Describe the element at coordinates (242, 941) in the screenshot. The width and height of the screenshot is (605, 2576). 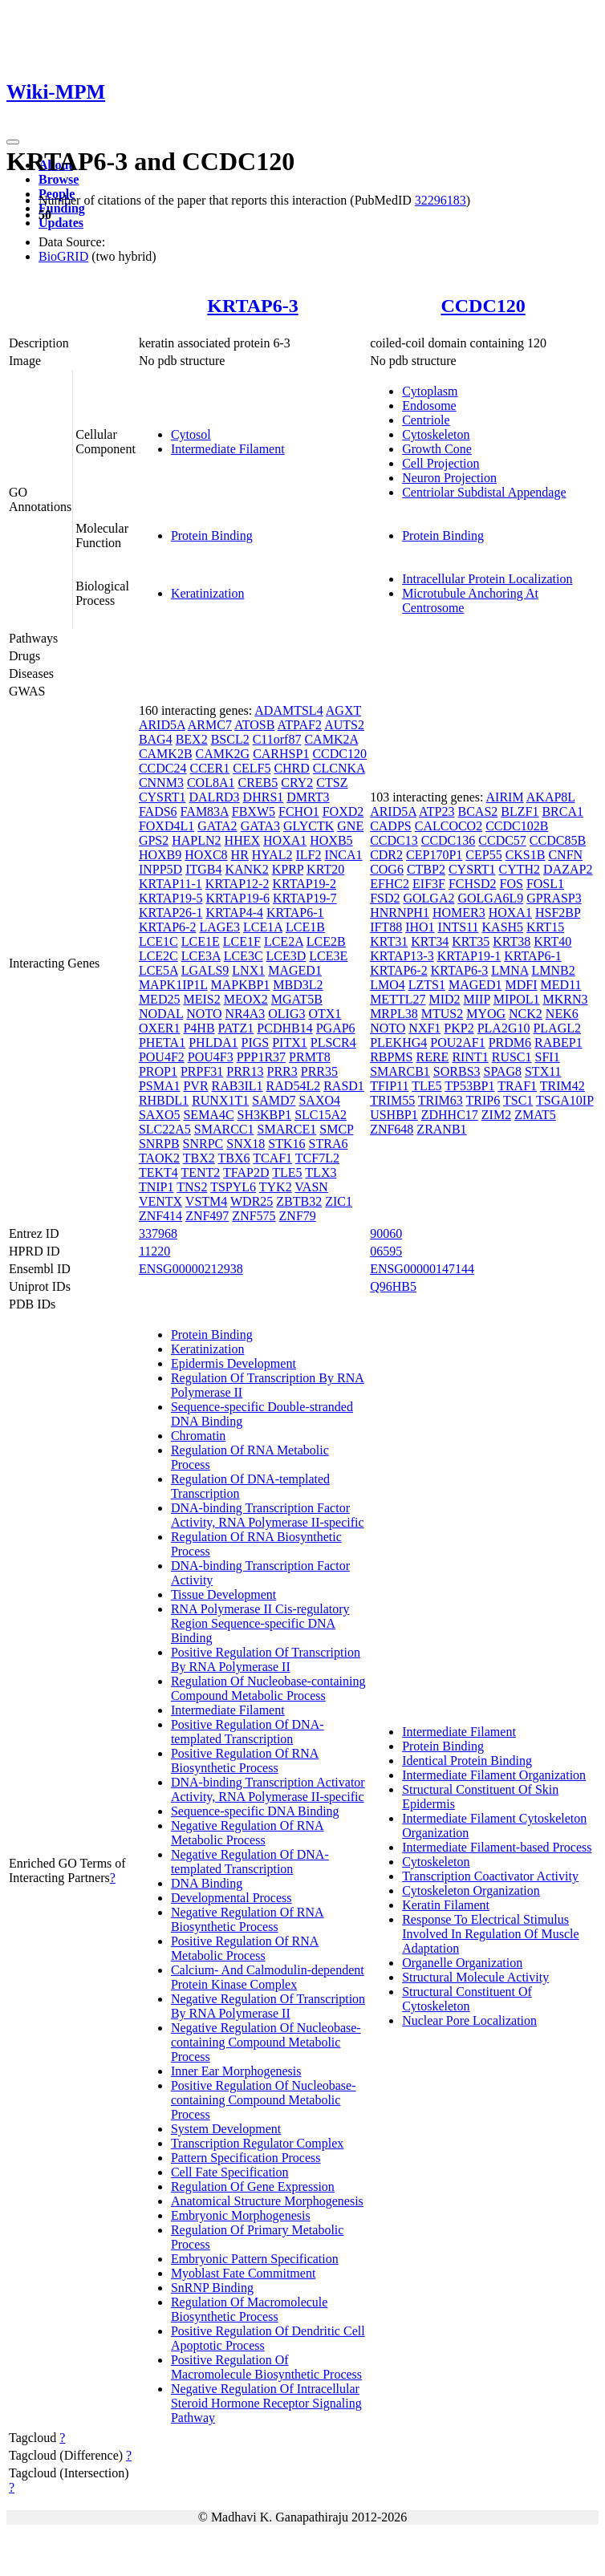
I see `LCE1F` at that location.